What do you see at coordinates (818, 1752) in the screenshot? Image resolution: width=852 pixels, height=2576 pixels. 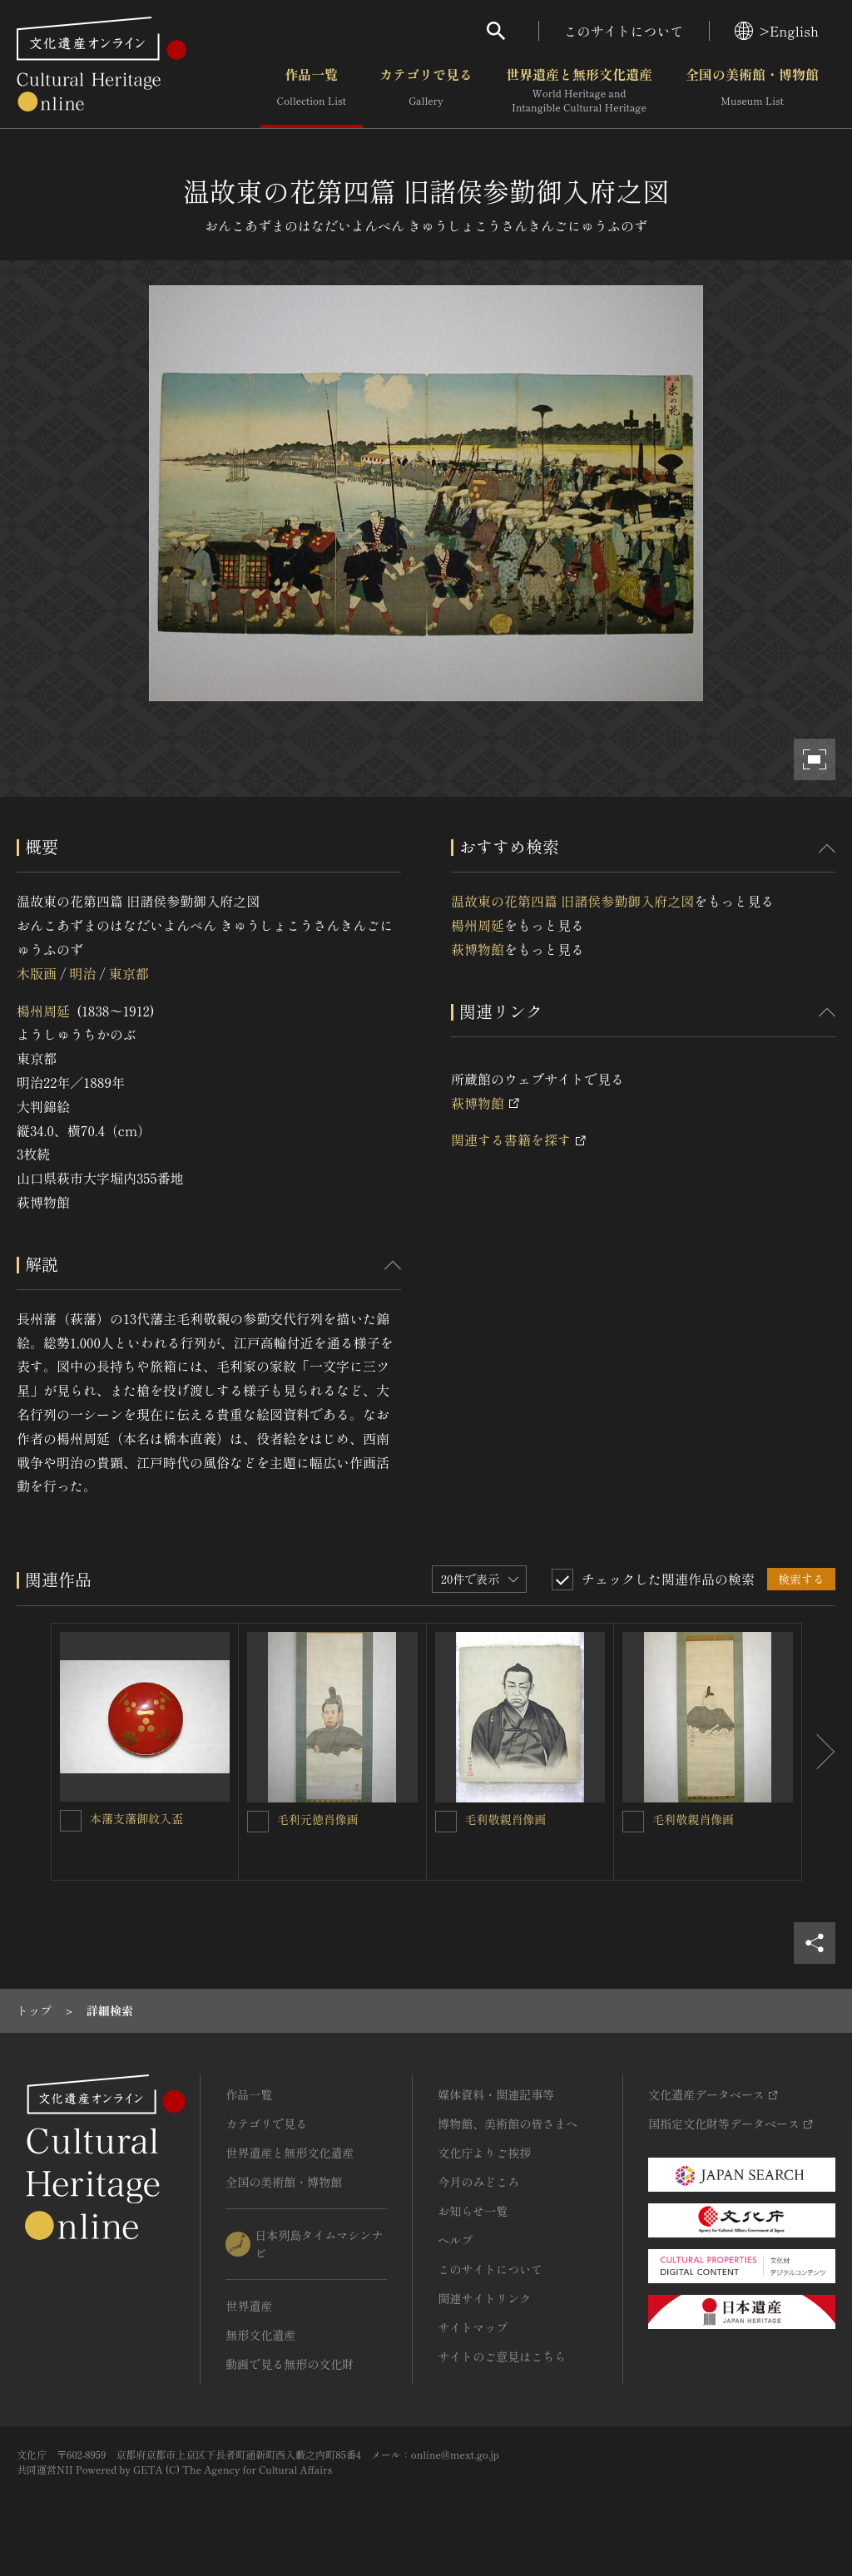 I see `[後にスライドする]` at bounding box center [818, 1752].